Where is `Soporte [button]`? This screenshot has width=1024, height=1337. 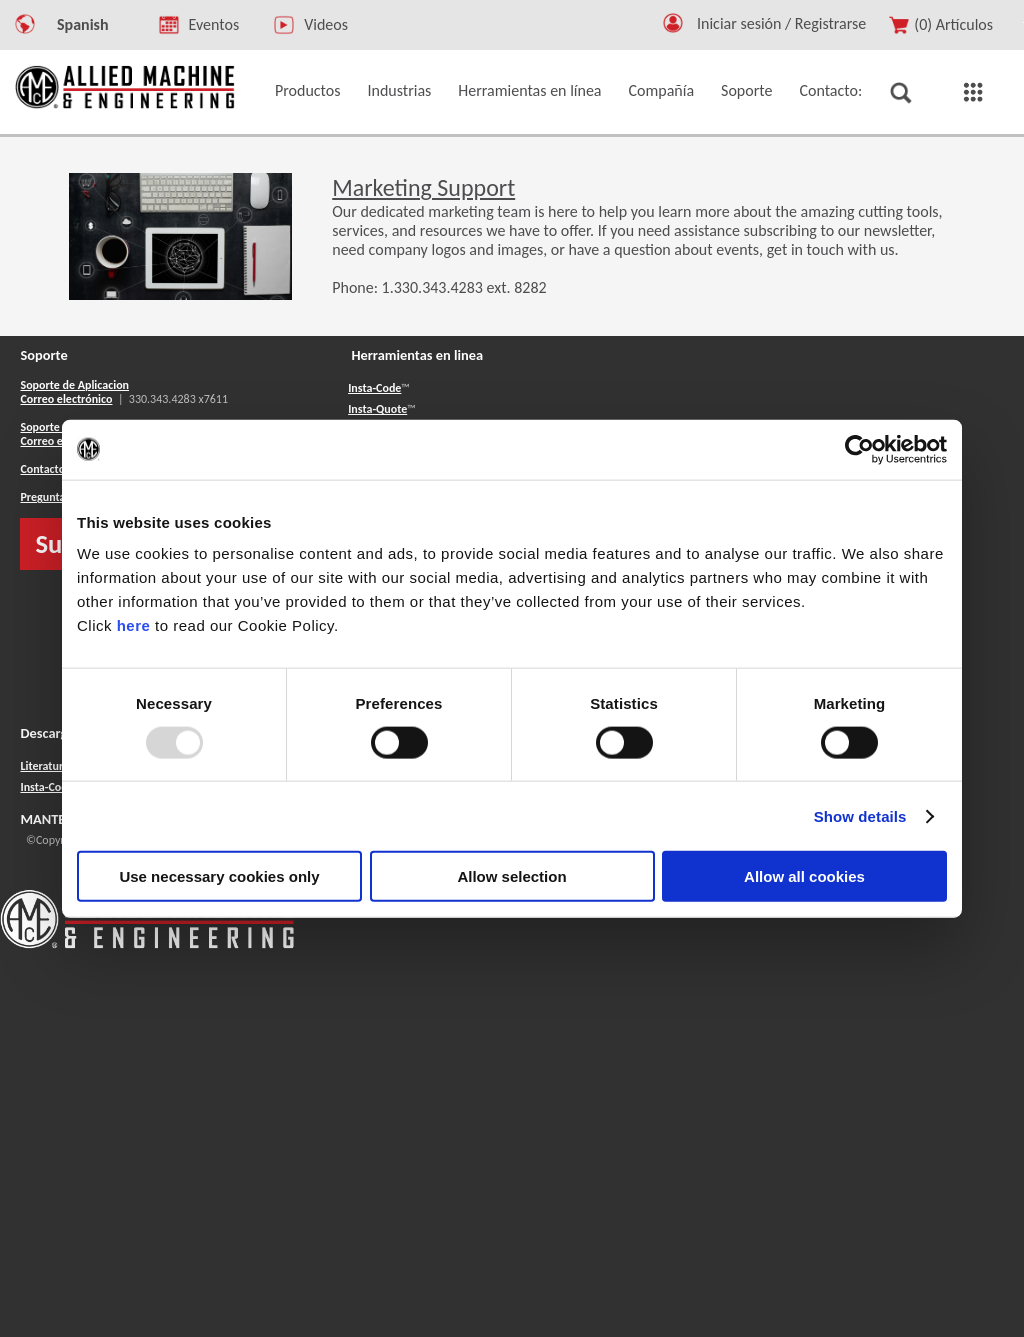
Soporte [button] is located at coordinates (746, 90).